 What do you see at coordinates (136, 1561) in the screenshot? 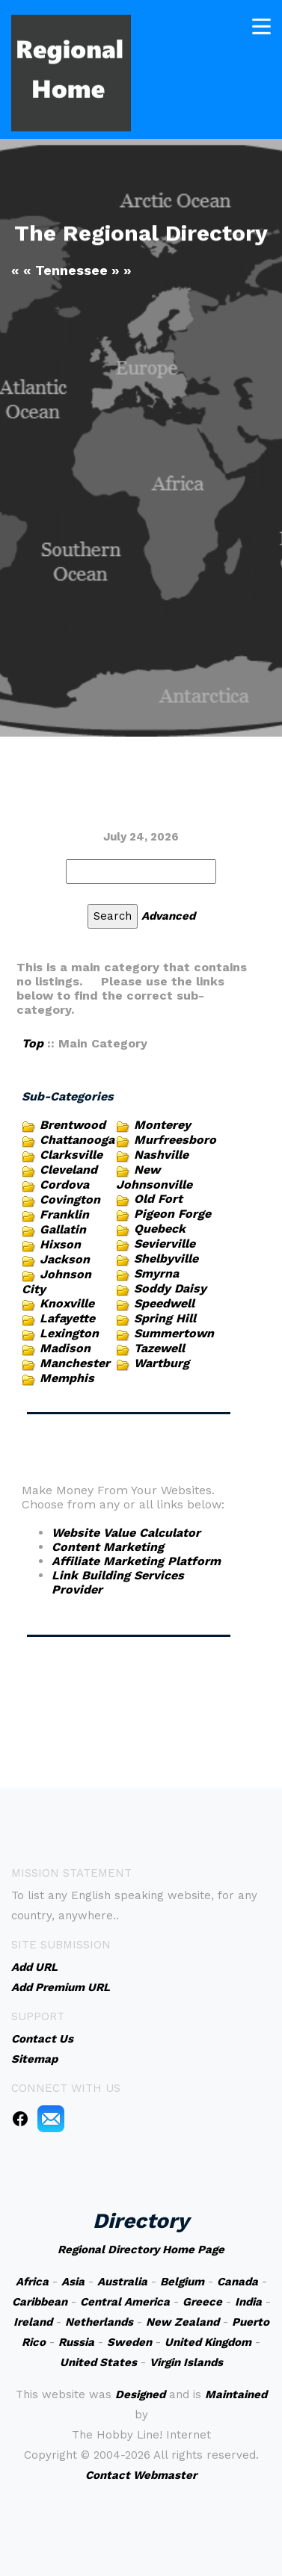
I see `Affiliate Marketing Platform` at bounding box center [136, 1561].